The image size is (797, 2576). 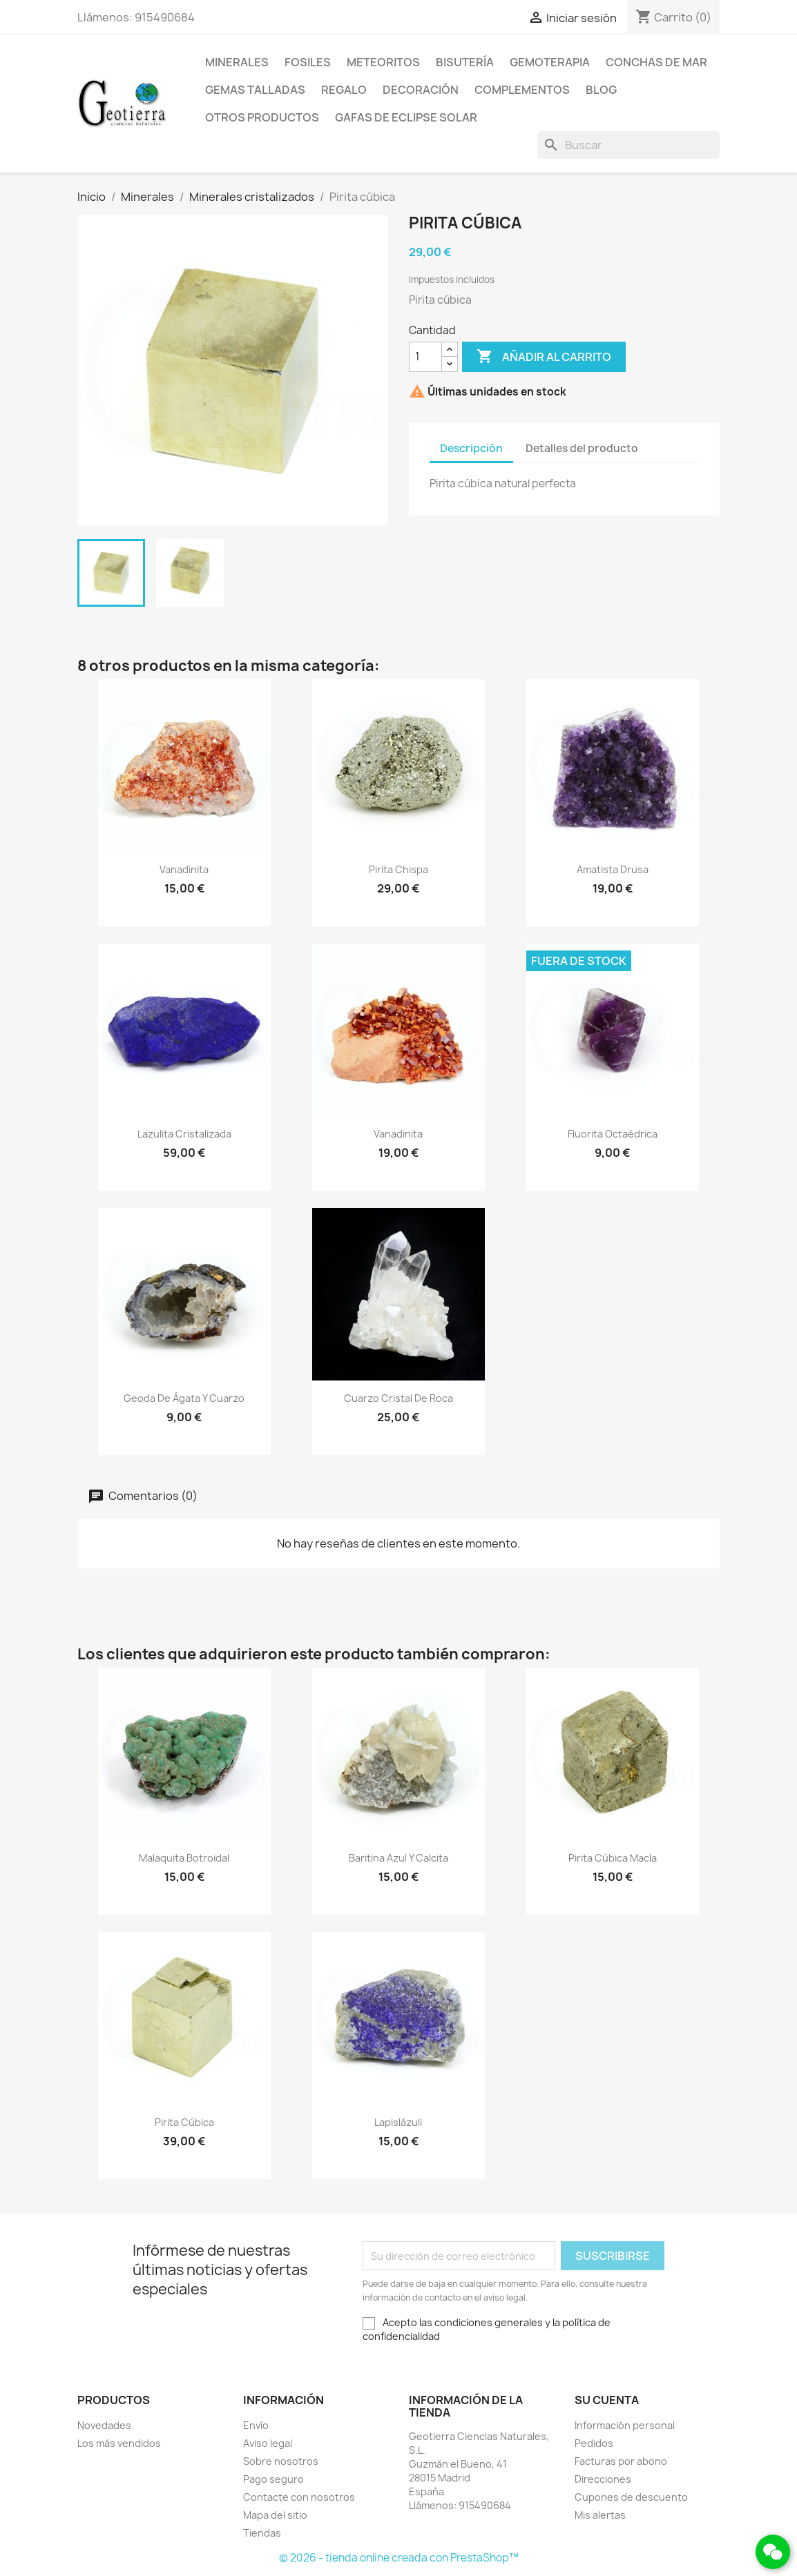 I want to click on Gemas talladas, so click(x=255, y=89).